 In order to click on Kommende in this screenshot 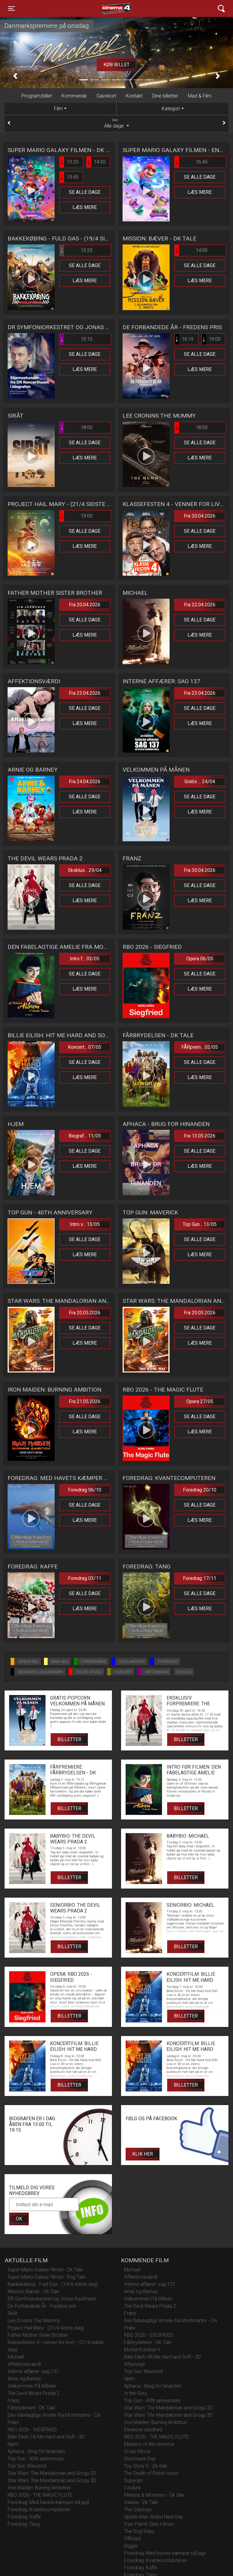, I will do `click(74, 96)`.